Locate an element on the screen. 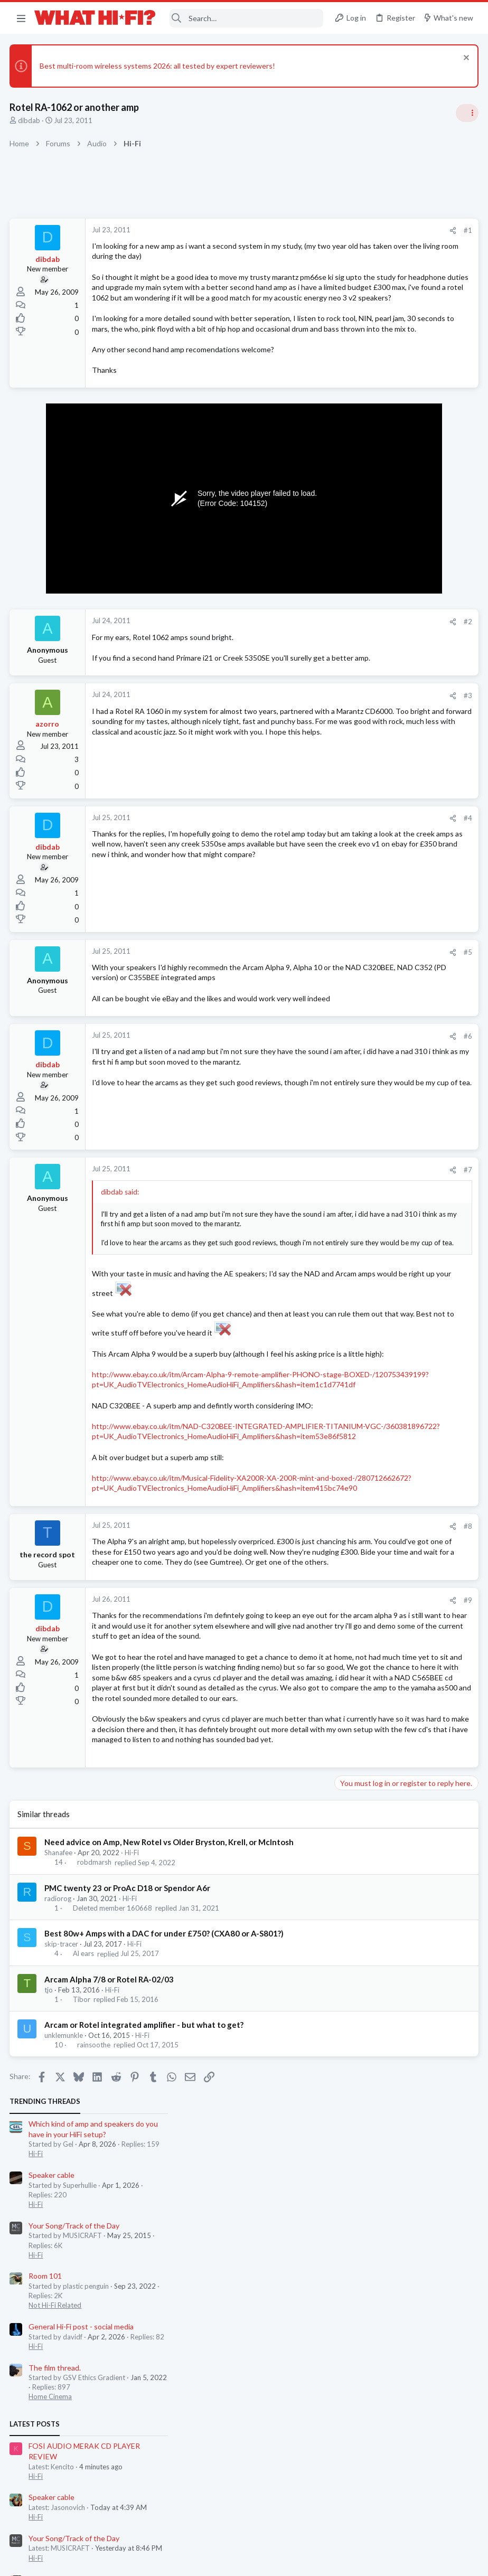 Image resolution: width=488 pixels, height=2576 pixels. PMC twenty 23 or ProAc D18 or Spendor A6r is located at coordinates (128, 2197).